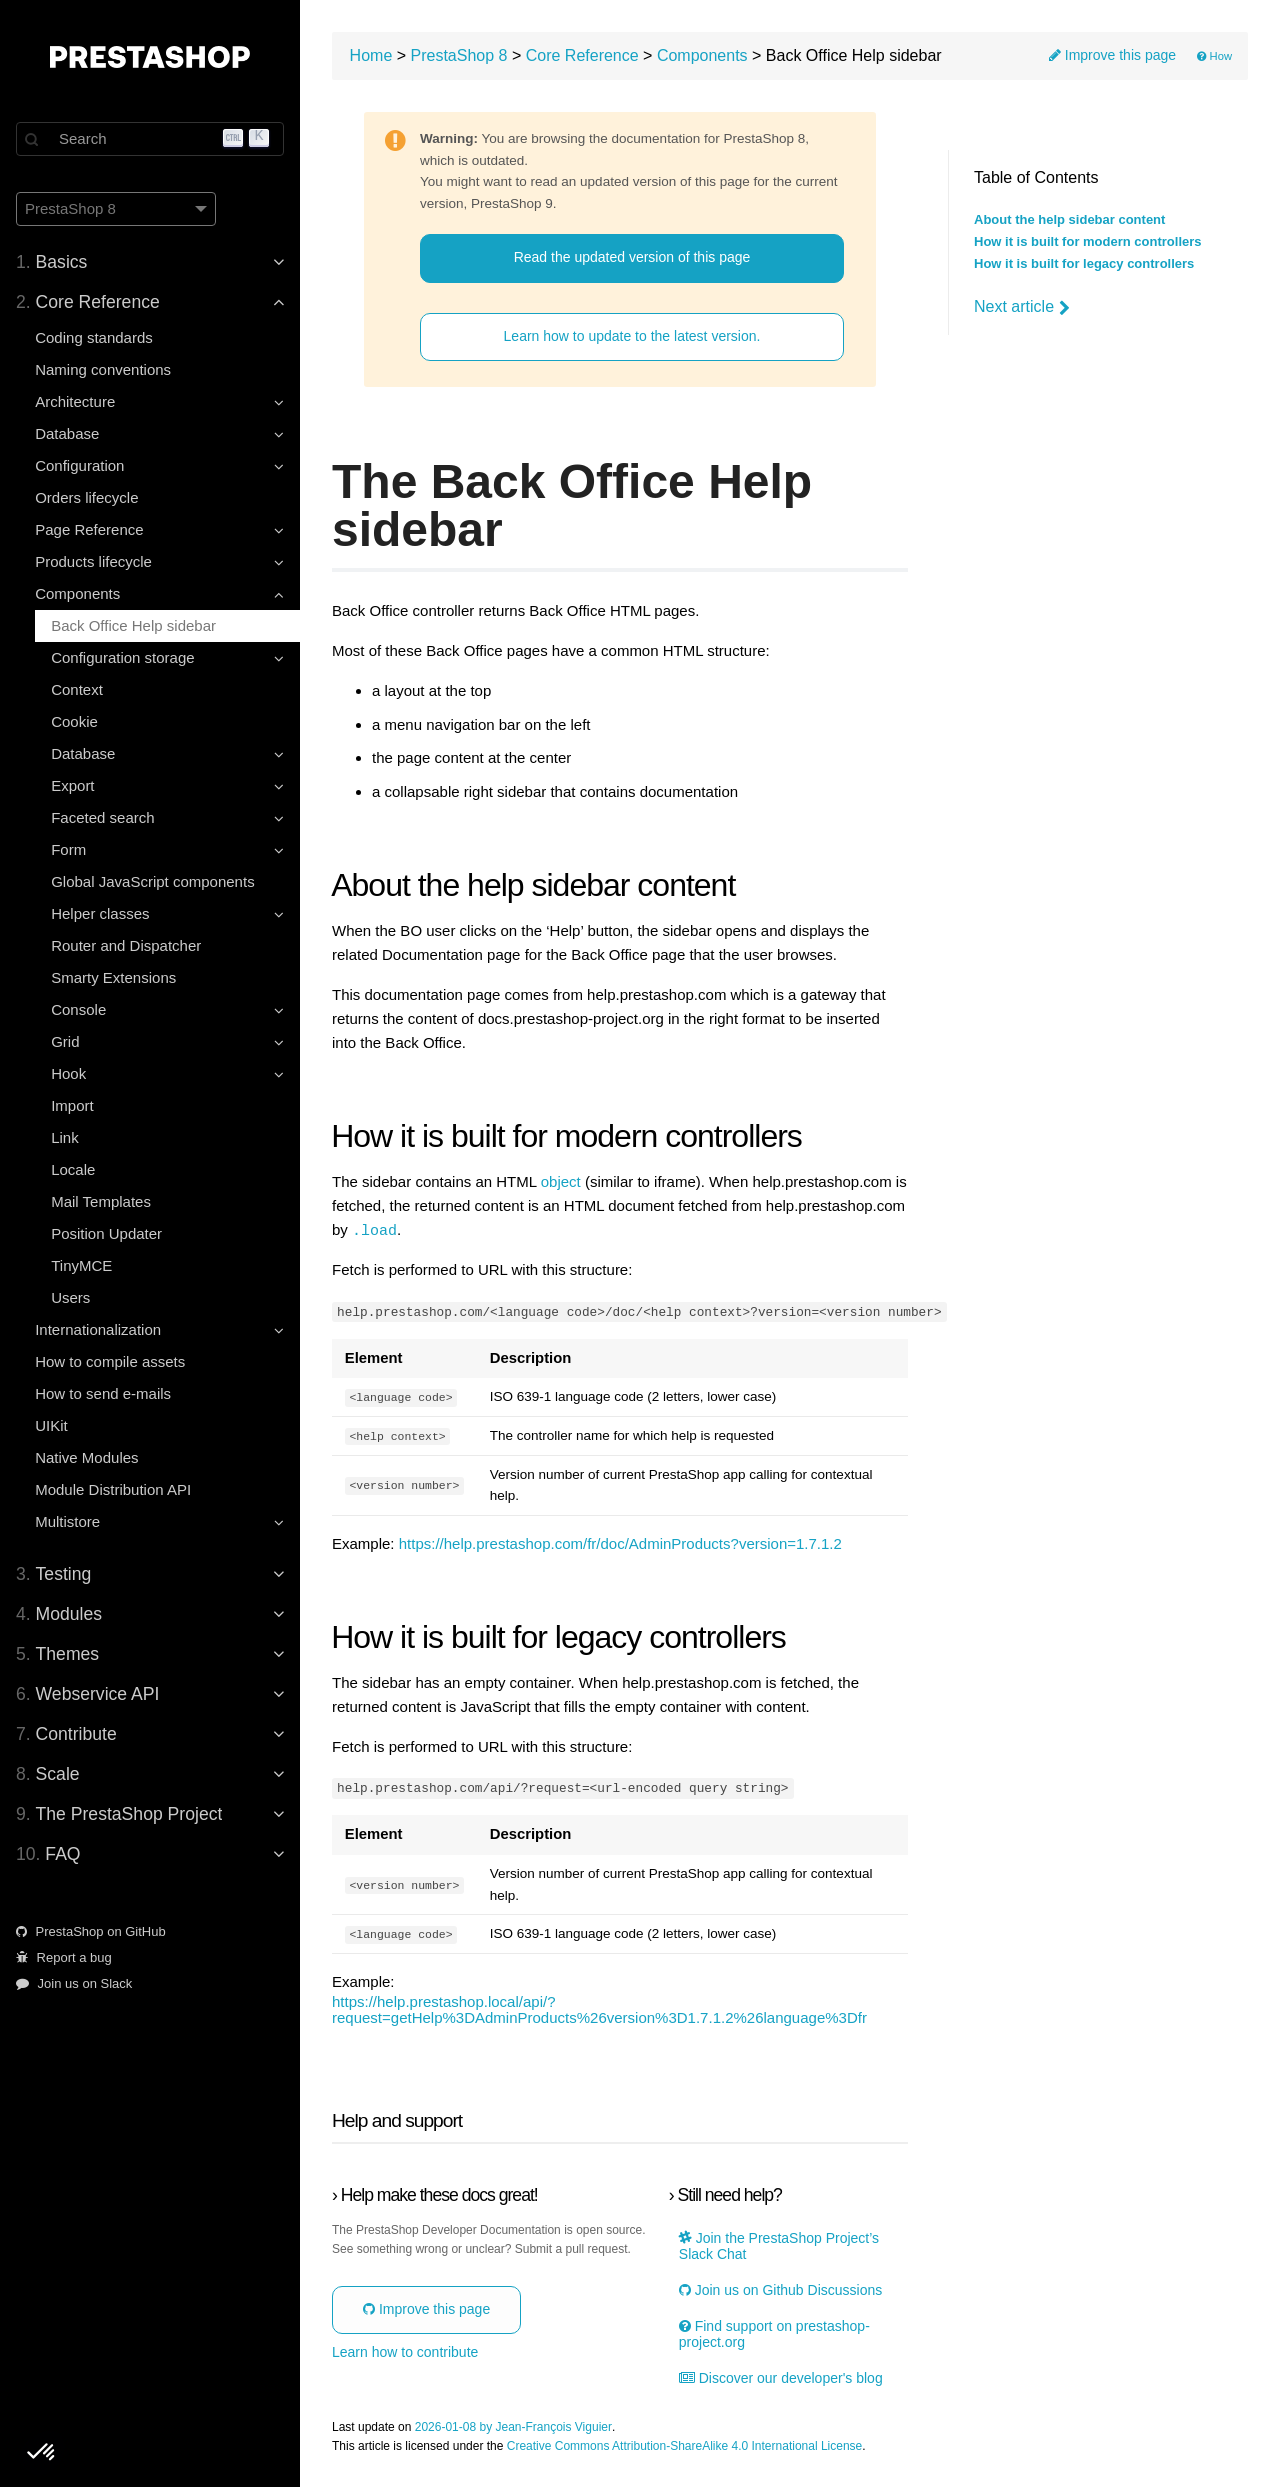 Image resolution: width=1280 pixels, height=2487 pixels. I want to click on Context, so click(77, 689).